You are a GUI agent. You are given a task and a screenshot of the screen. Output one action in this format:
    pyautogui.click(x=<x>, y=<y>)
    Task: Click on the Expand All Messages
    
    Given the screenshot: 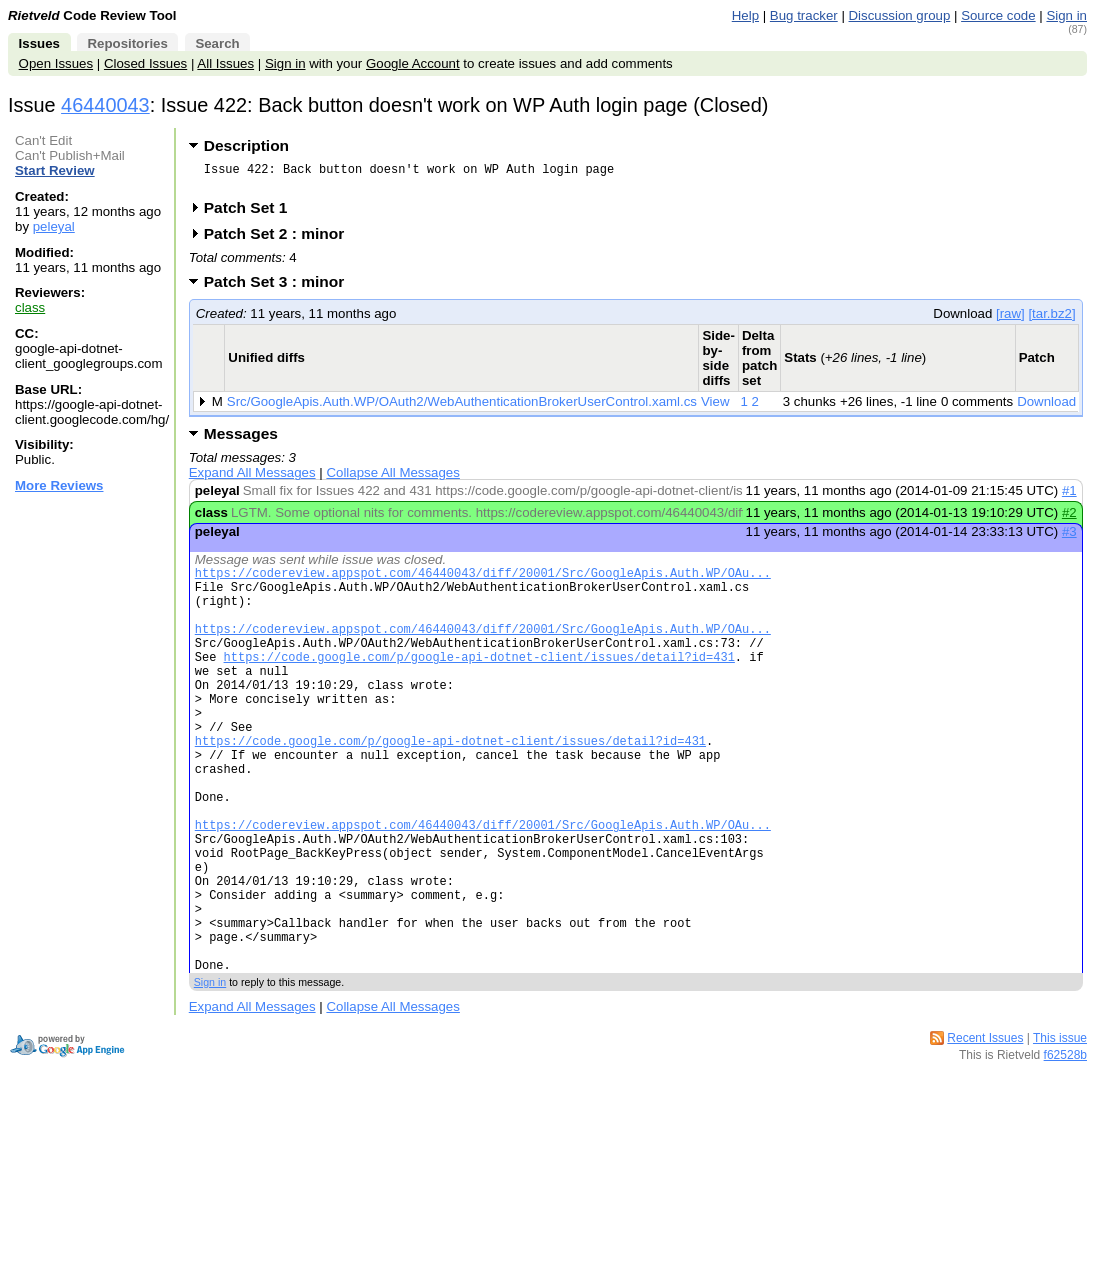 What is the action you would take?
    pyautogui.click(x=252, y=478)
    